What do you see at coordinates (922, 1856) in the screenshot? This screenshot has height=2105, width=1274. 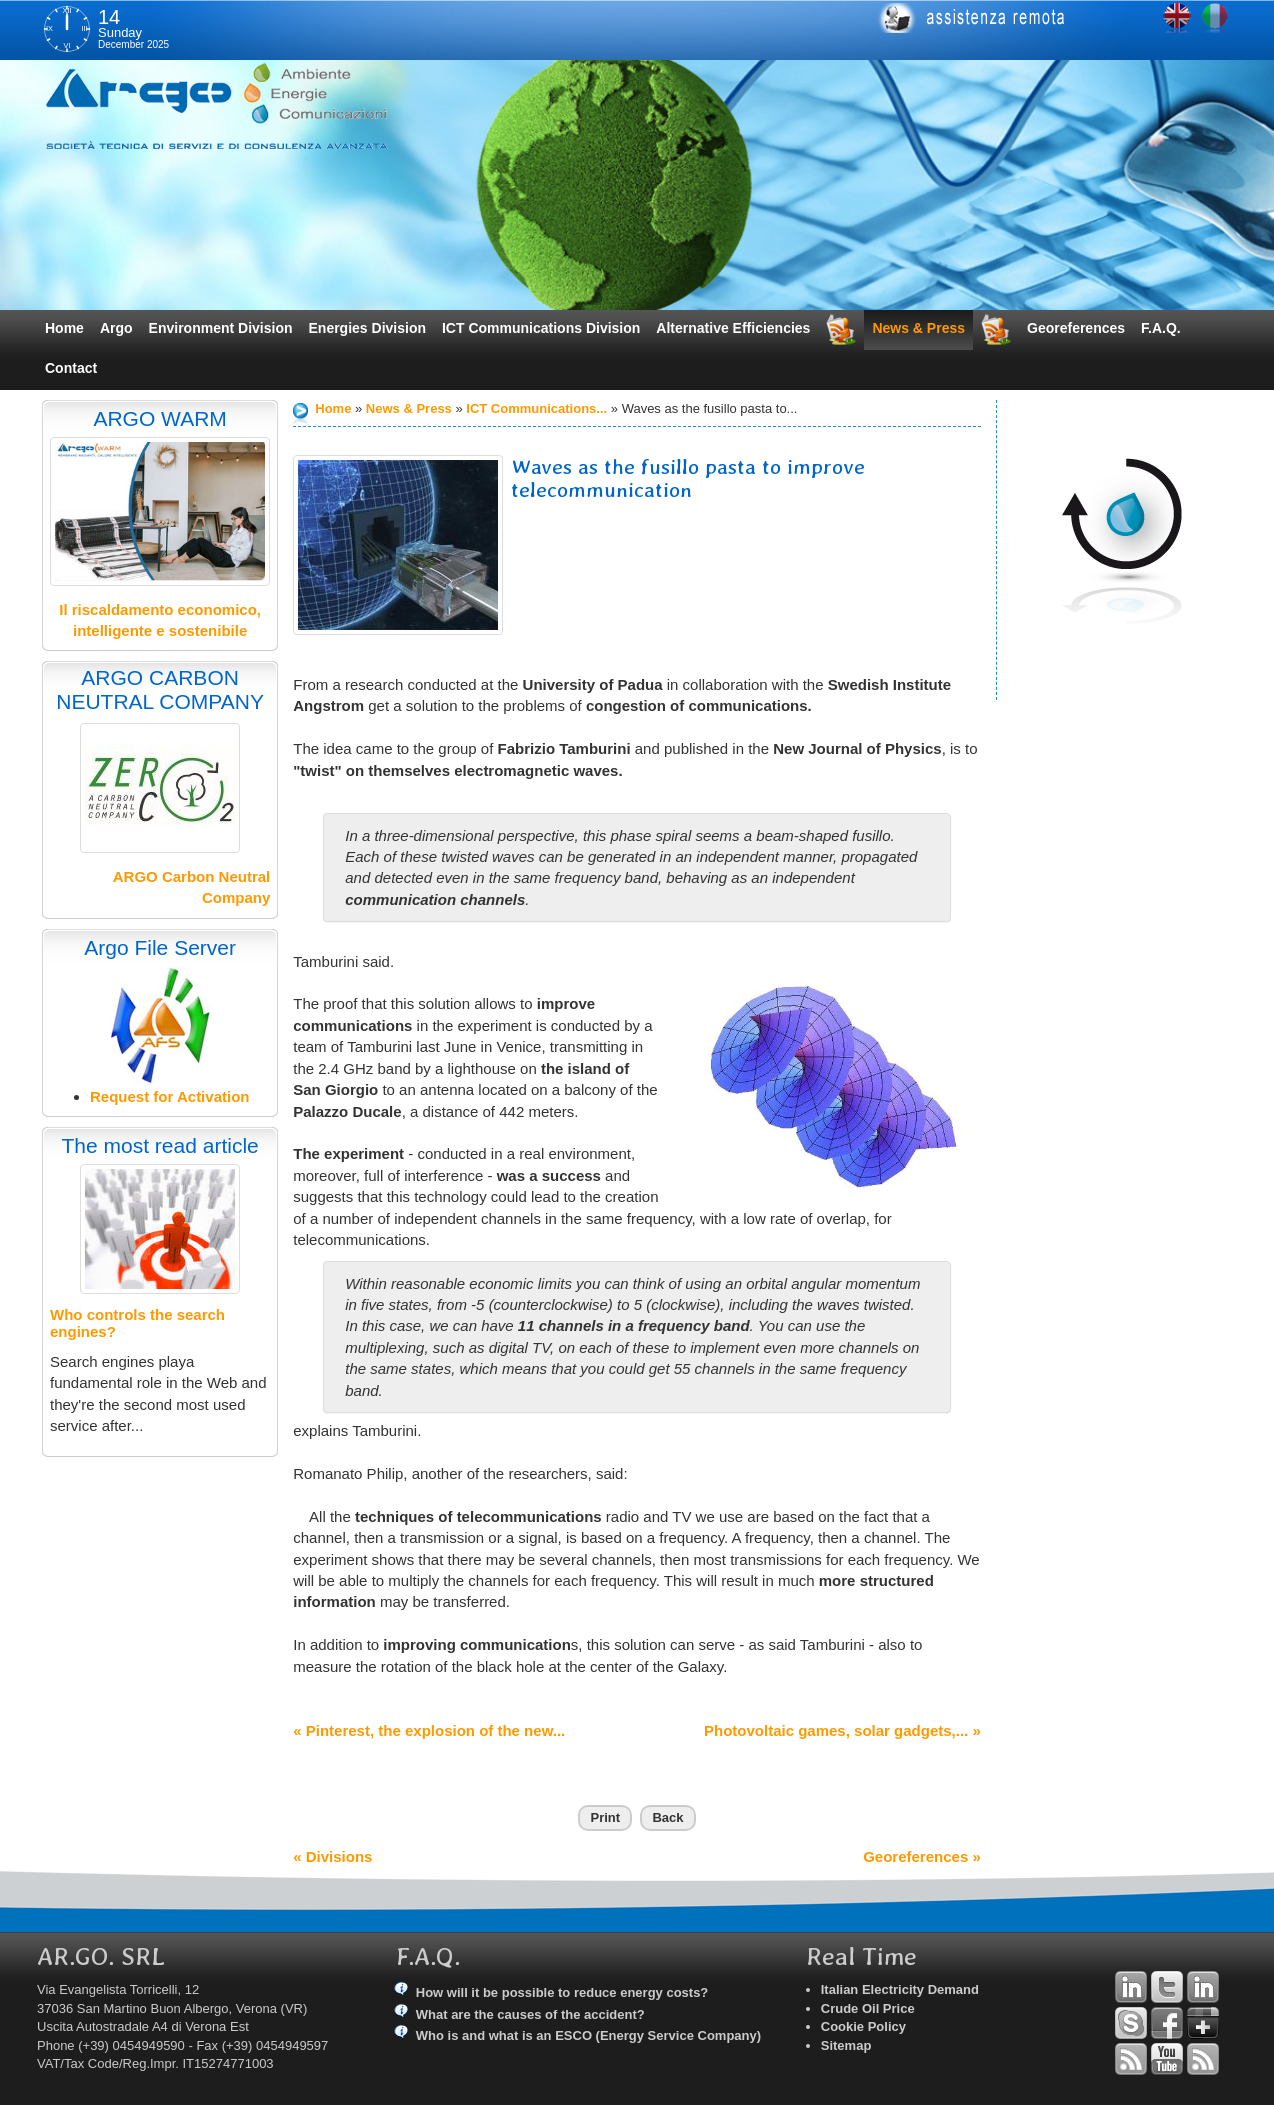 I see `Georeferences »` at bounding box center [922, 1856].